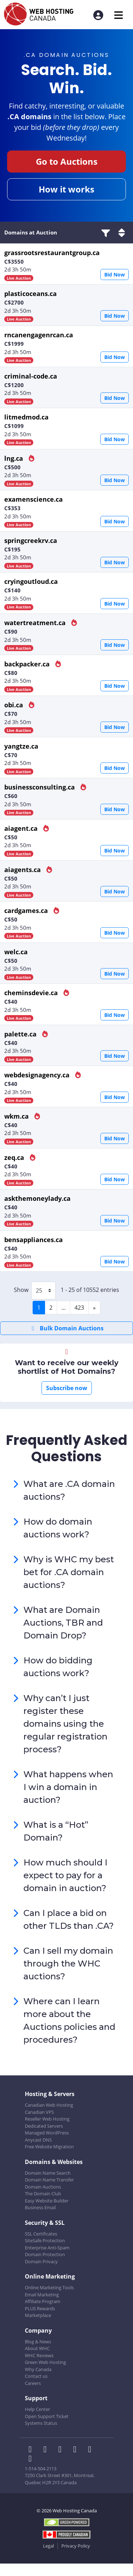 The height and width of the screenshot is (2576, 133). What do you see at coordinates (41, 2261) in the screenshot?
I see `Domain Privacy` at bounding box center [41, 2261].